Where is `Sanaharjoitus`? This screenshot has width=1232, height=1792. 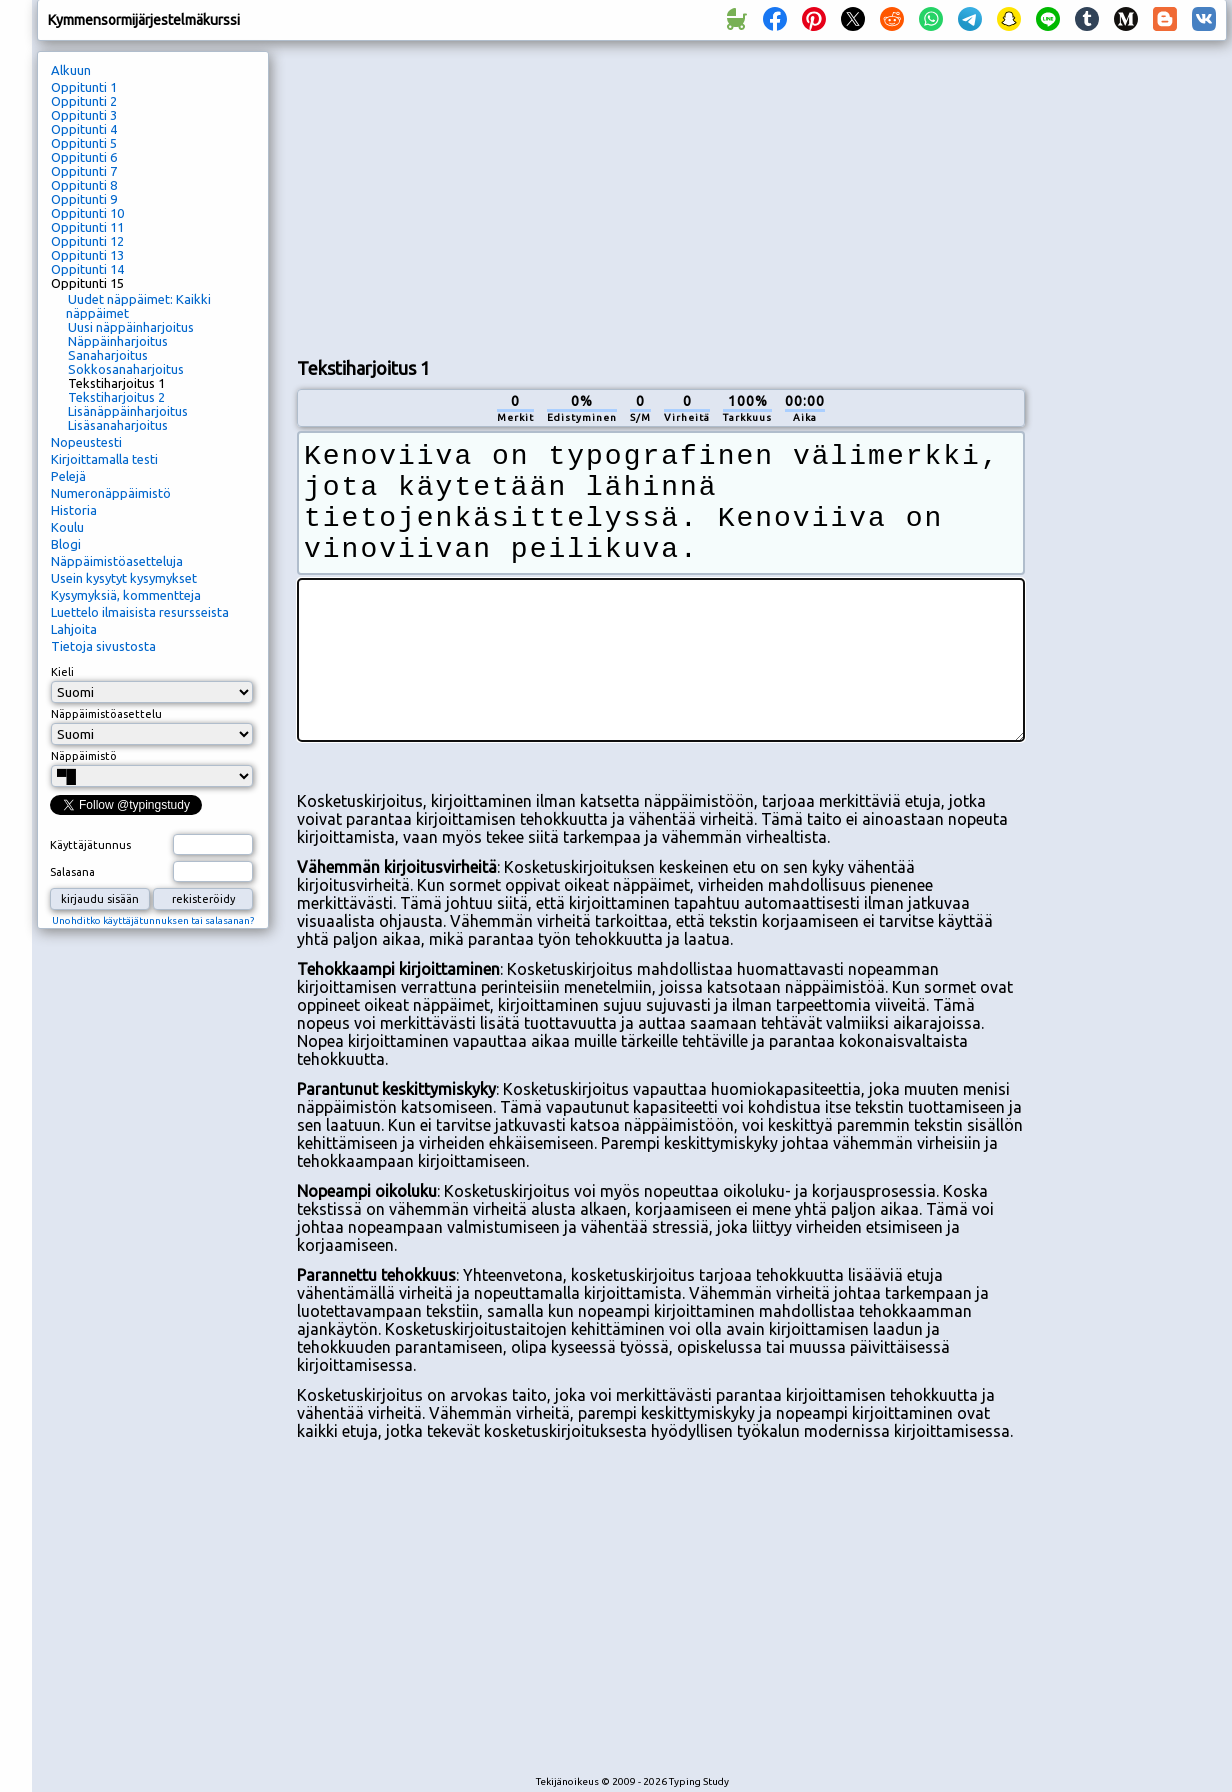 Sanaharjoitus is located at coordinates (108, 355).